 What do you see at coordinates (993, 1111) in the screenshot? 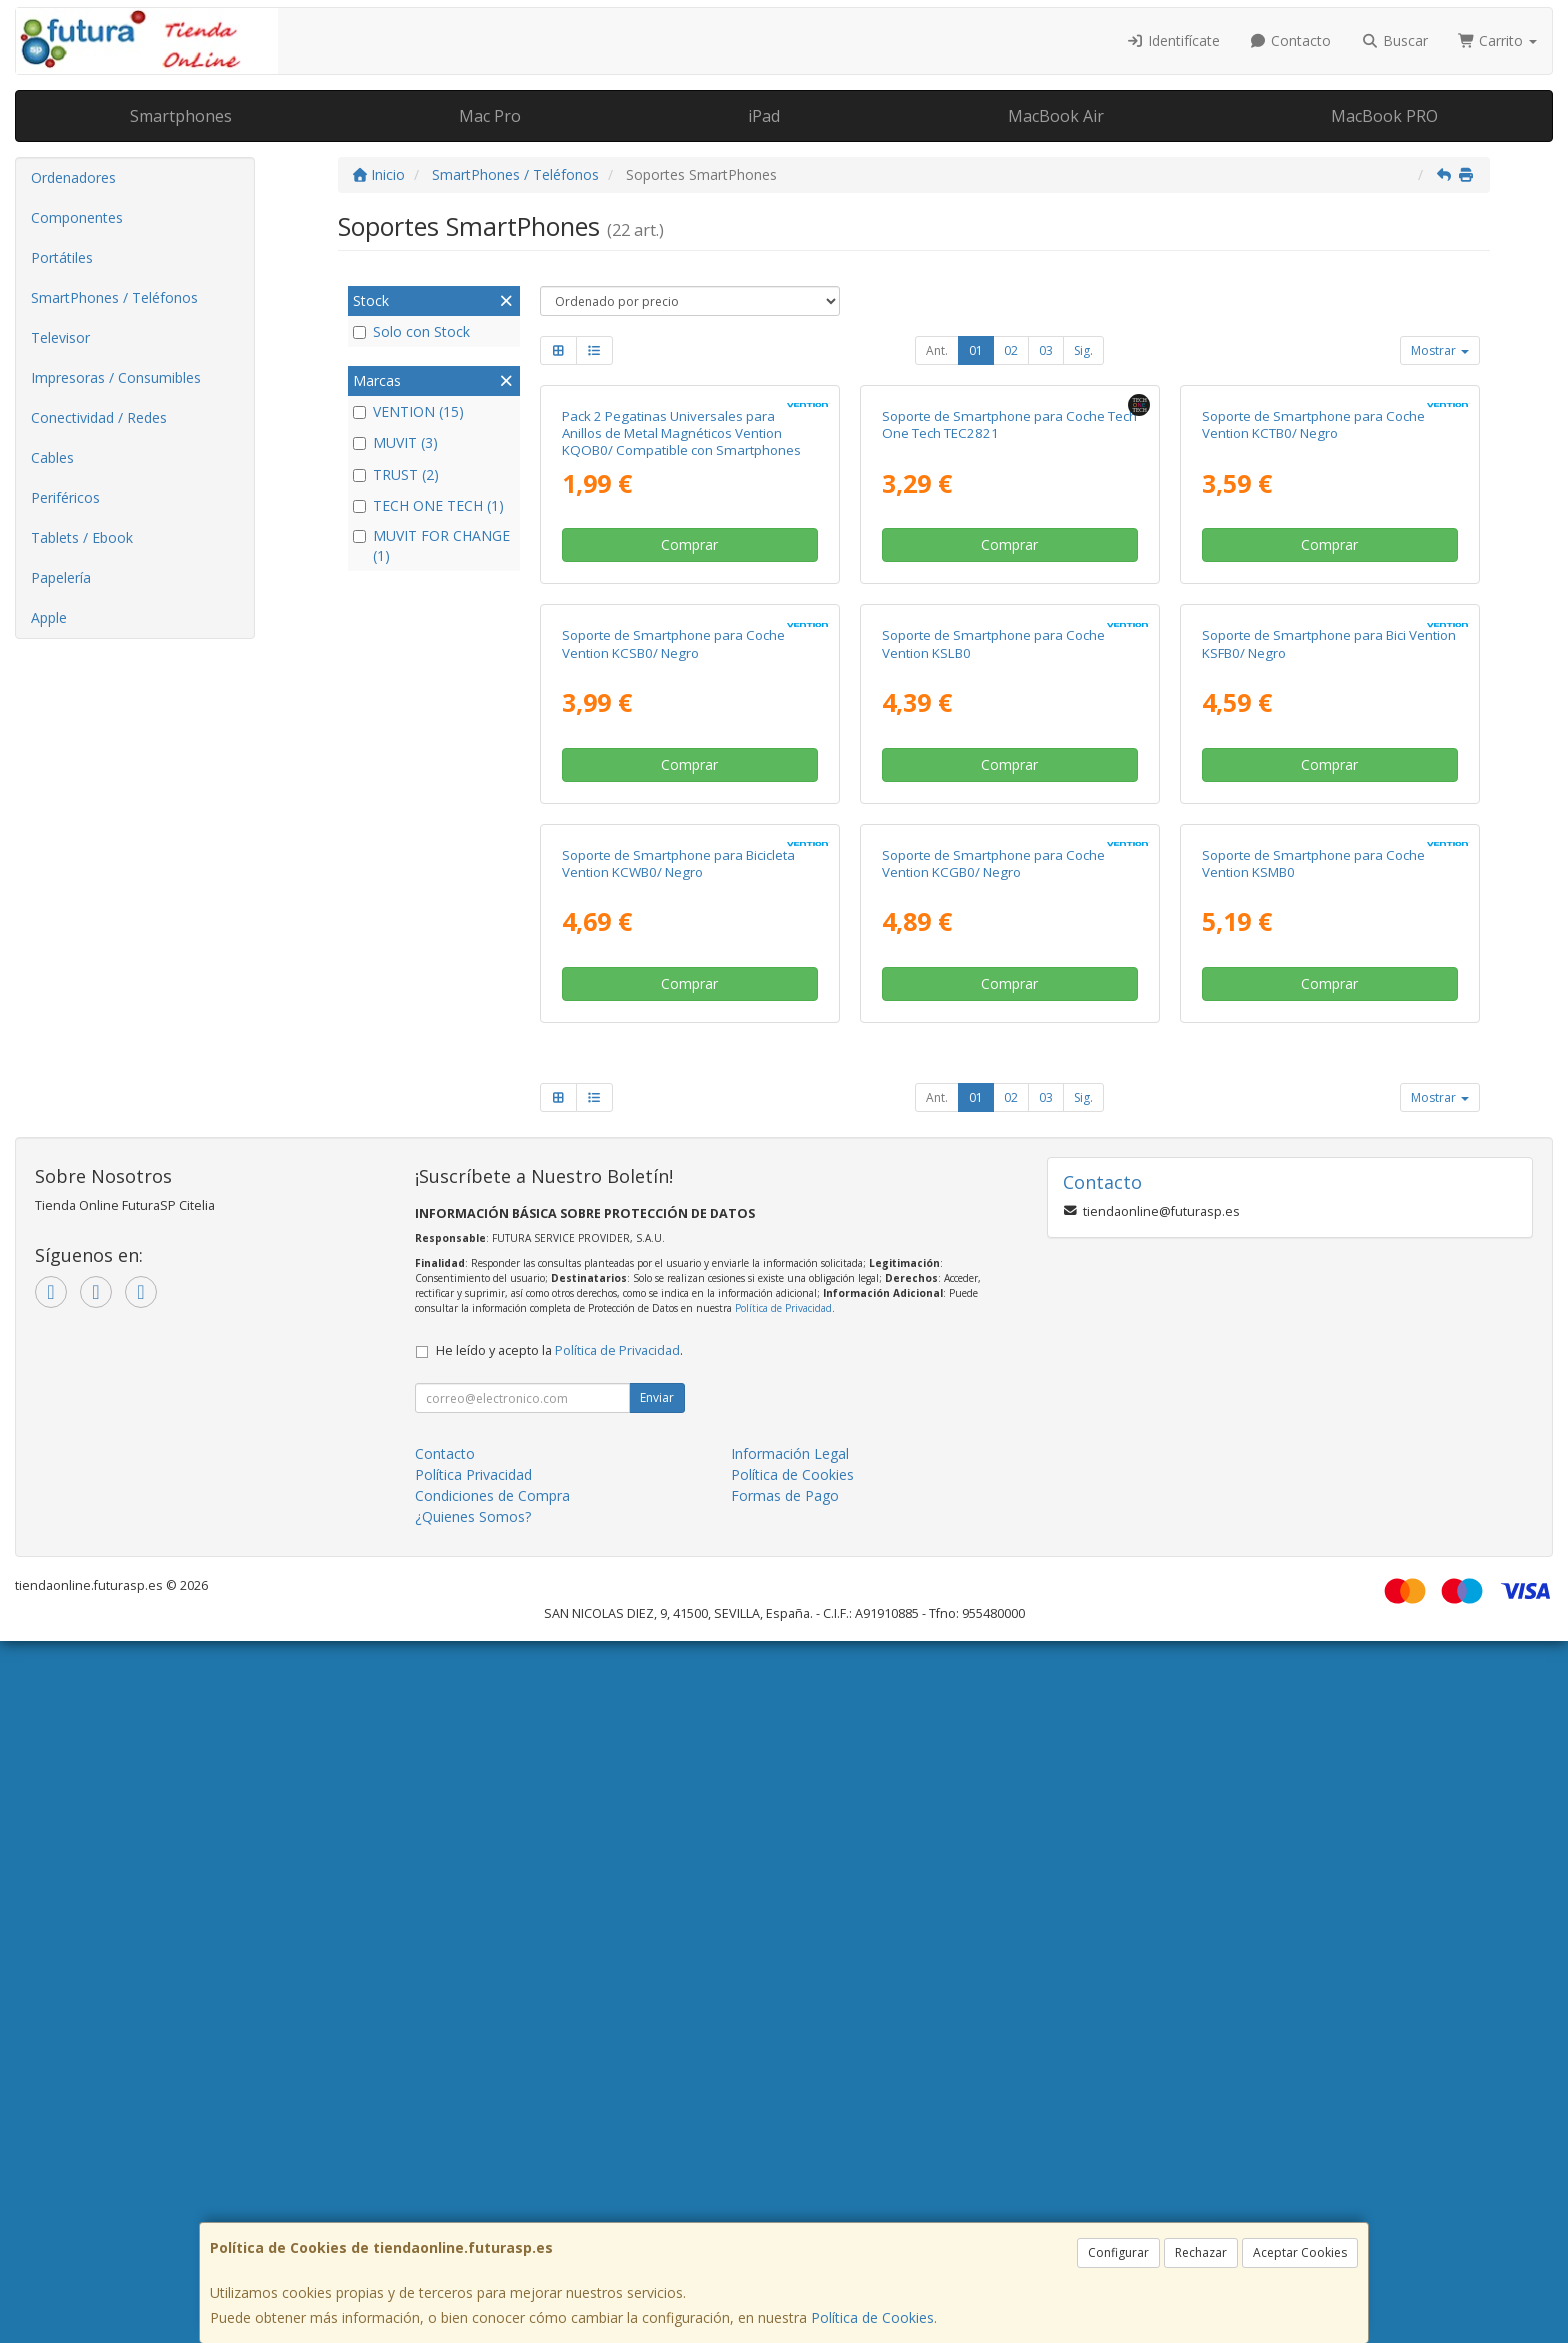
I see `Soporte de Smartphone para Coche Vention KSLB0` at bounding box center [993, 1111].